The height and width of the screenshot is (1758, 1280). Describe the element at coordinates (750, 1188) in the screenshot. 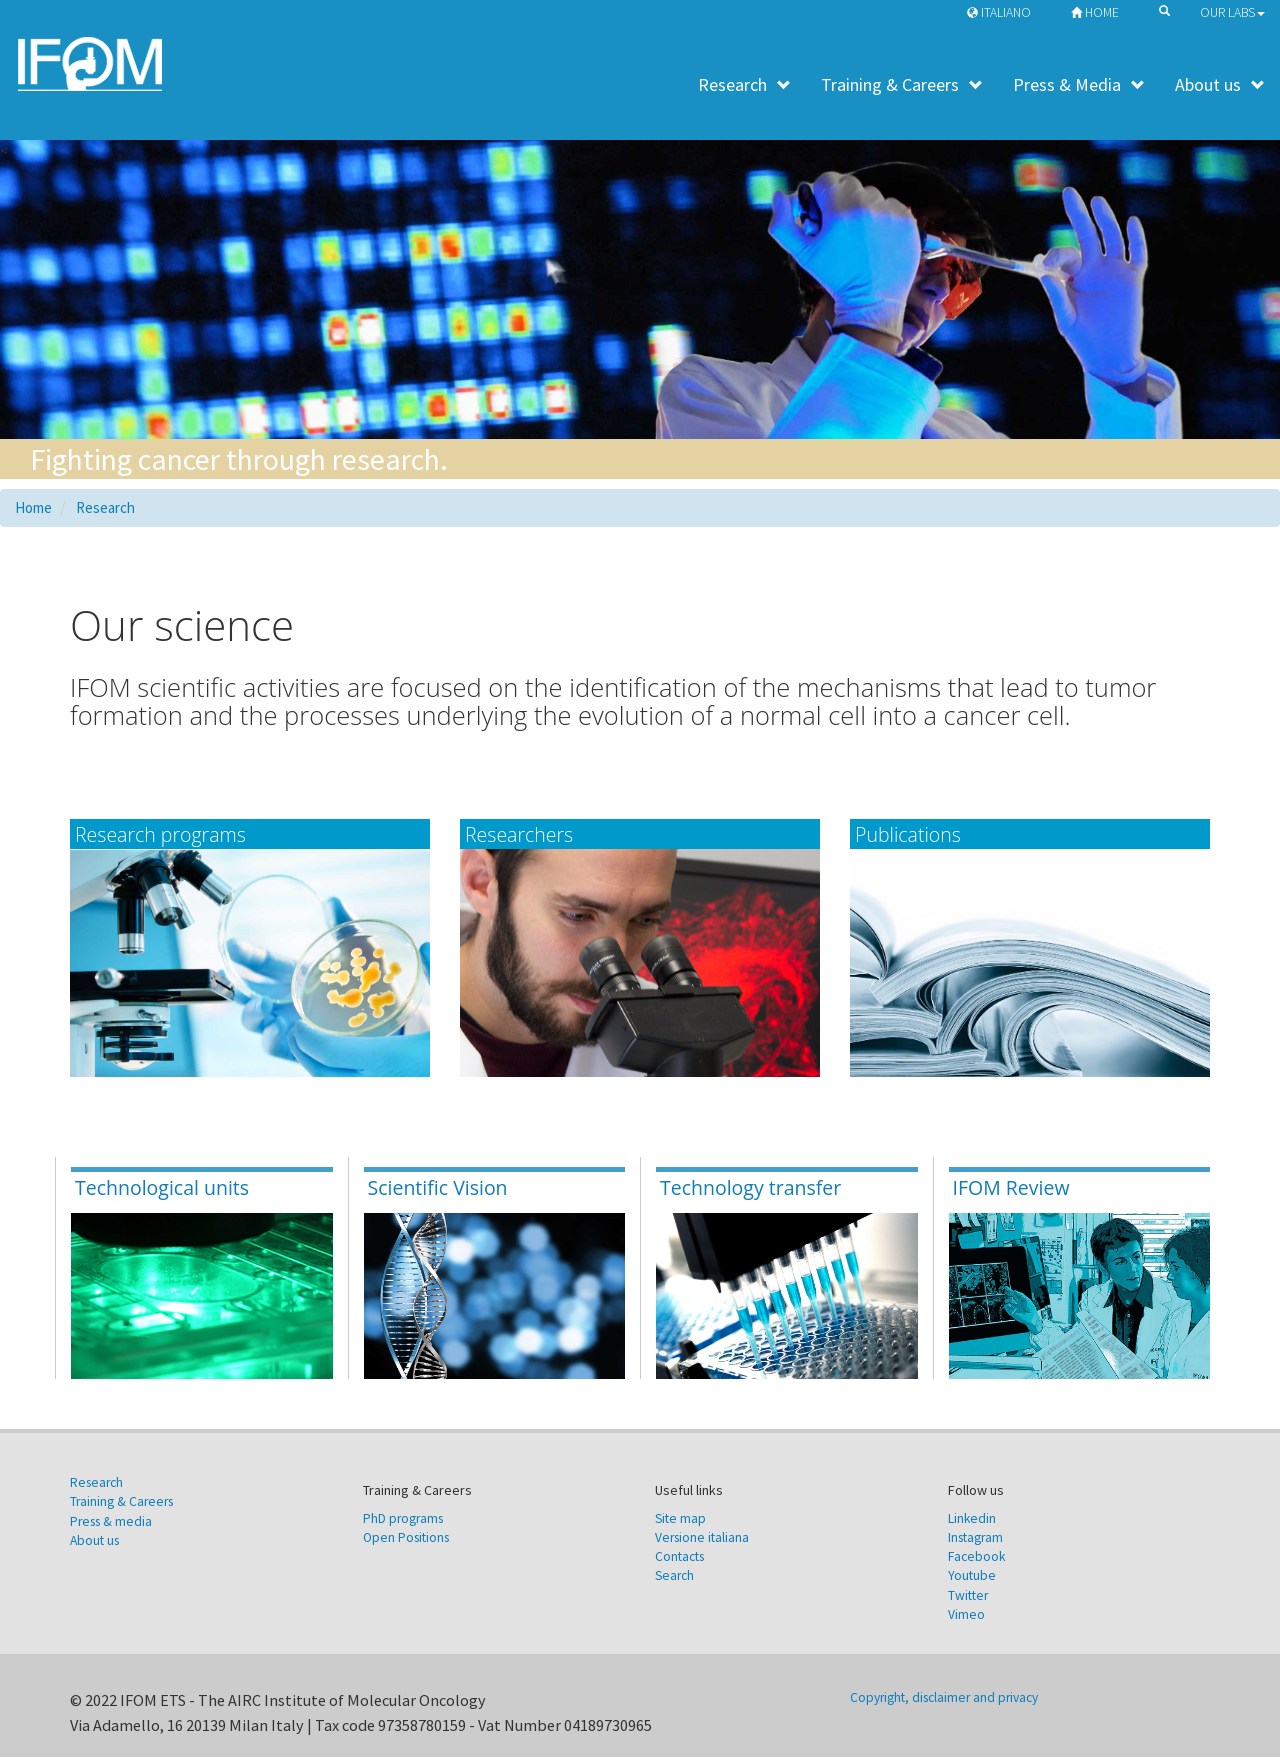

I see `Technology transfer` at that location.